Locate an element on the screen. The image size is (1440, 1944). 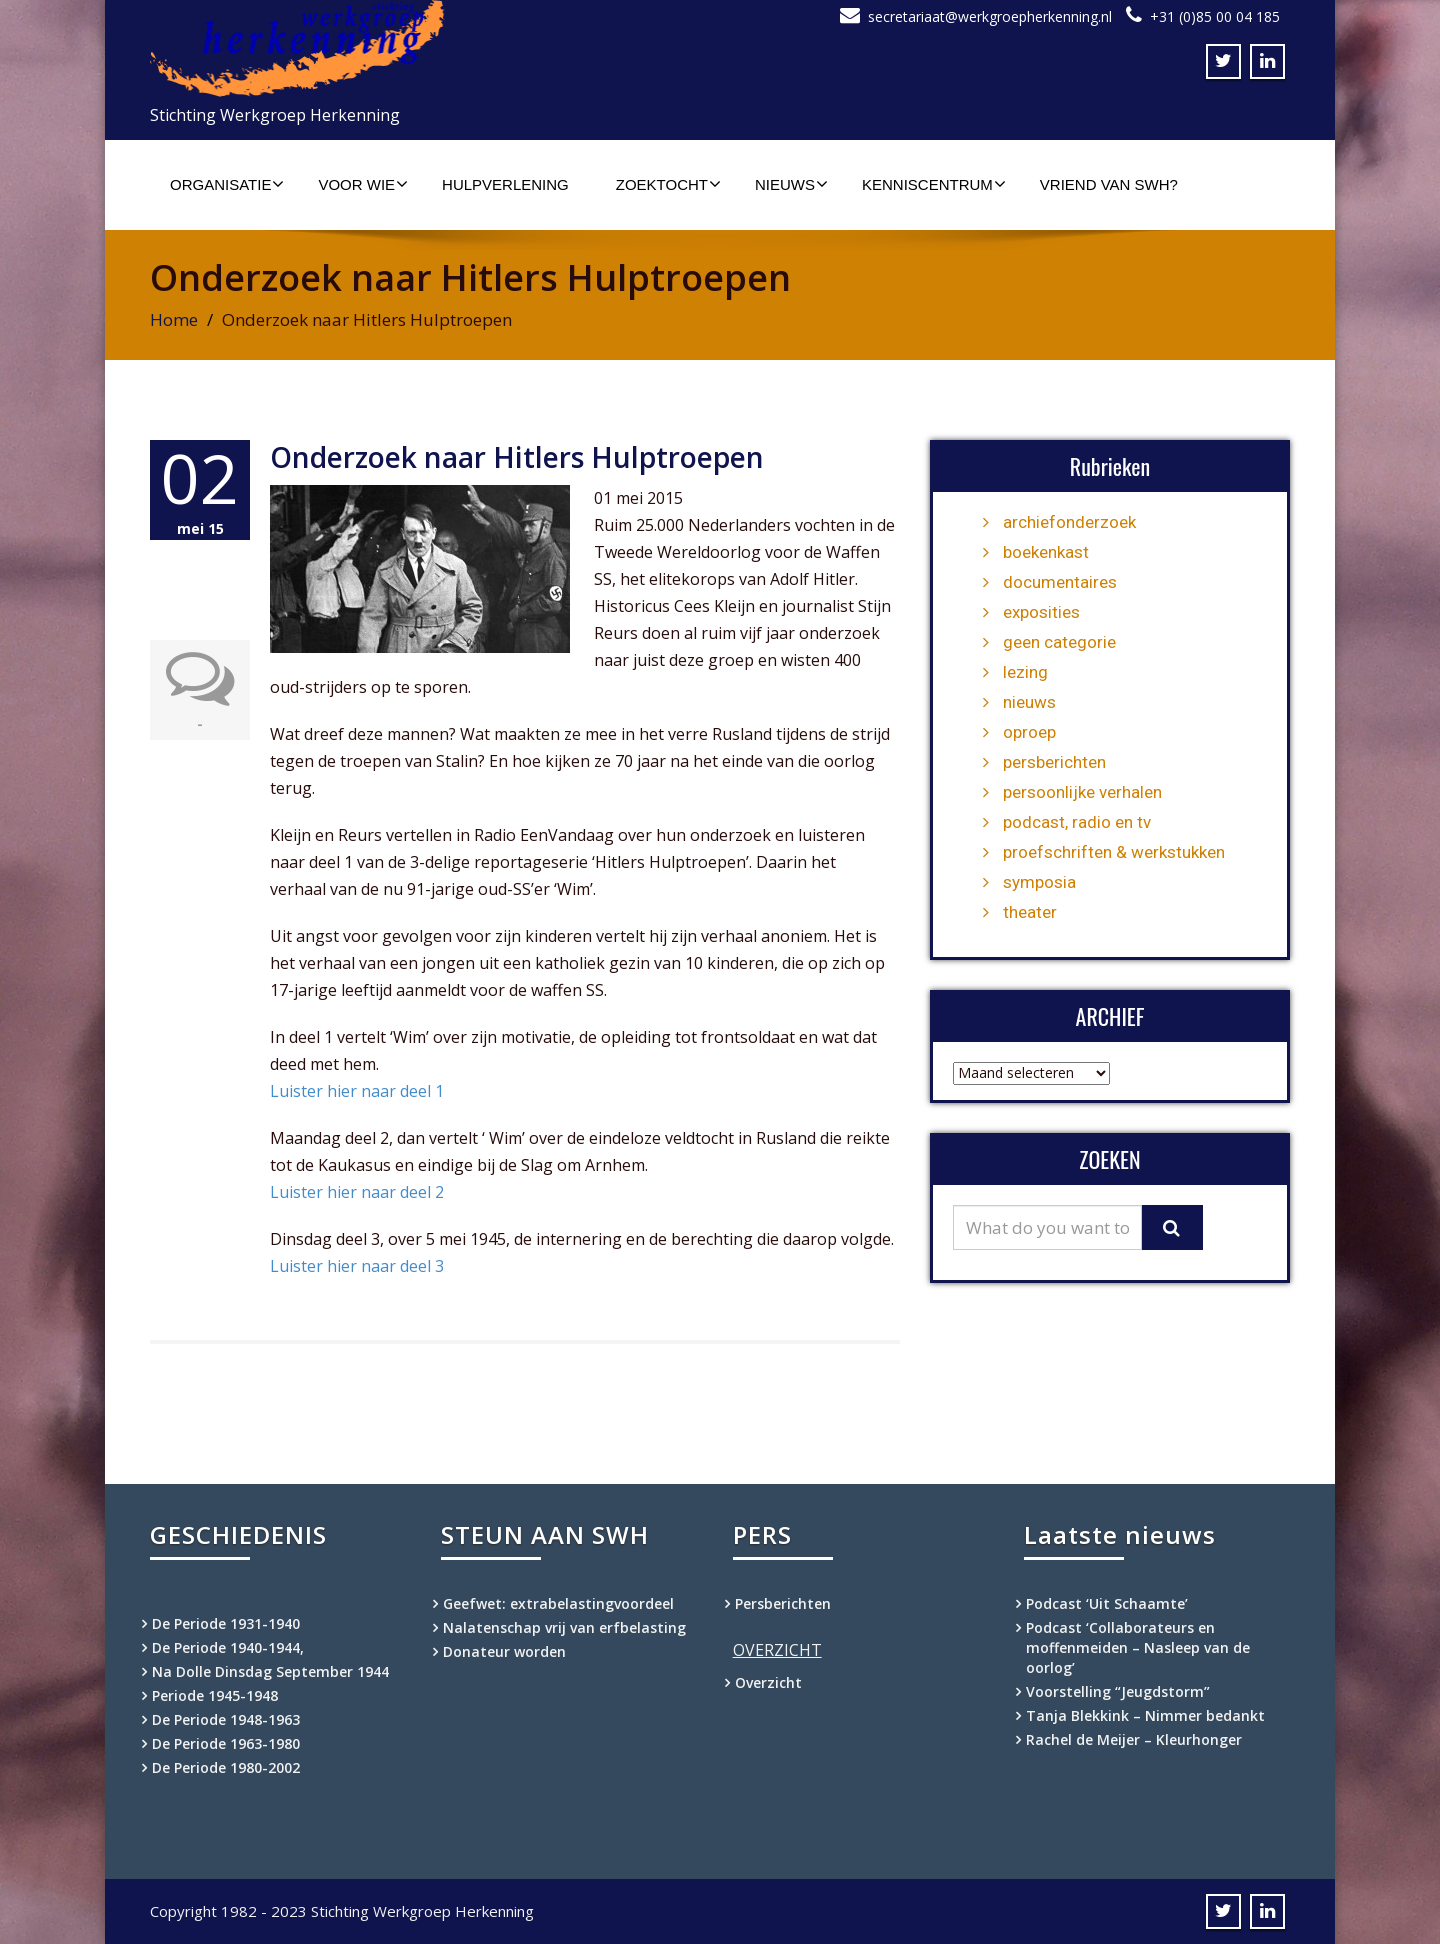
theater is located at coordinates (1030, 912).